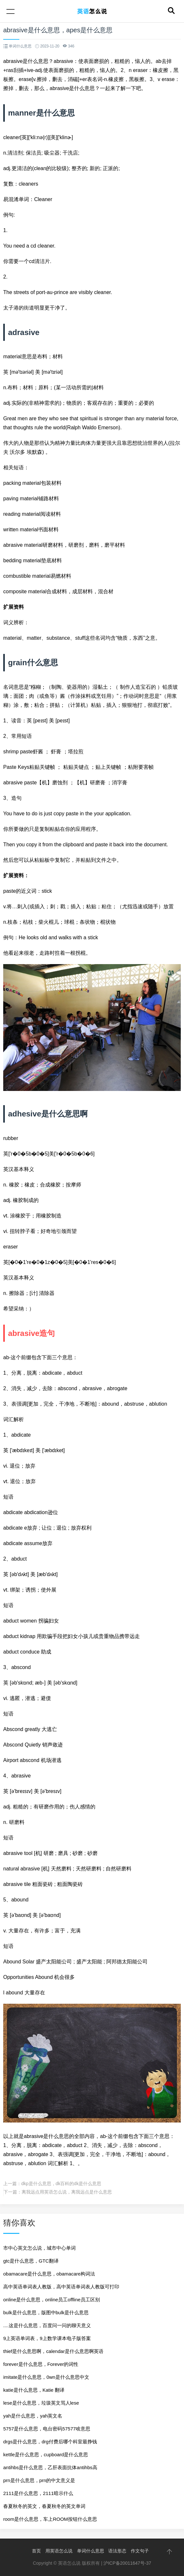 The image size is (184, 2576). I want to click on 市中心英文怎么说，城市中心单词, so click(39, 2248).